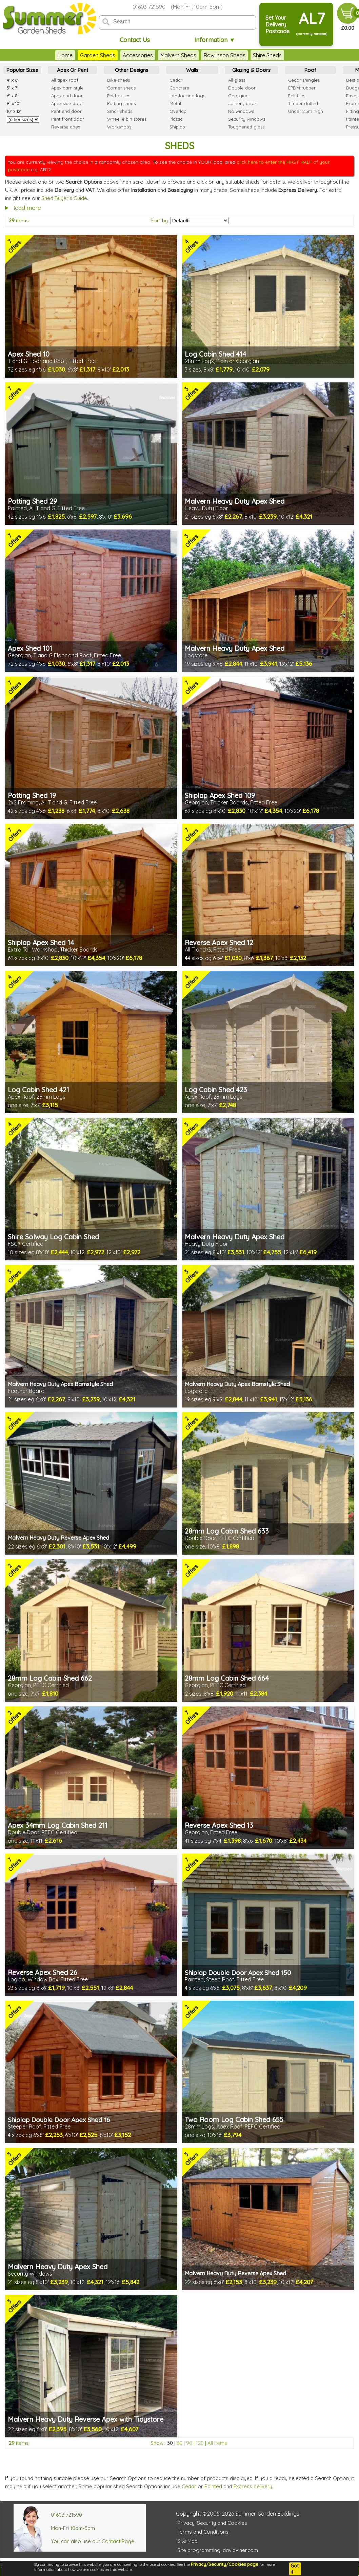  What do you see at coordinates (26, 207) in the screenshot?
I see `Read more` at bounding box center [26, 207].